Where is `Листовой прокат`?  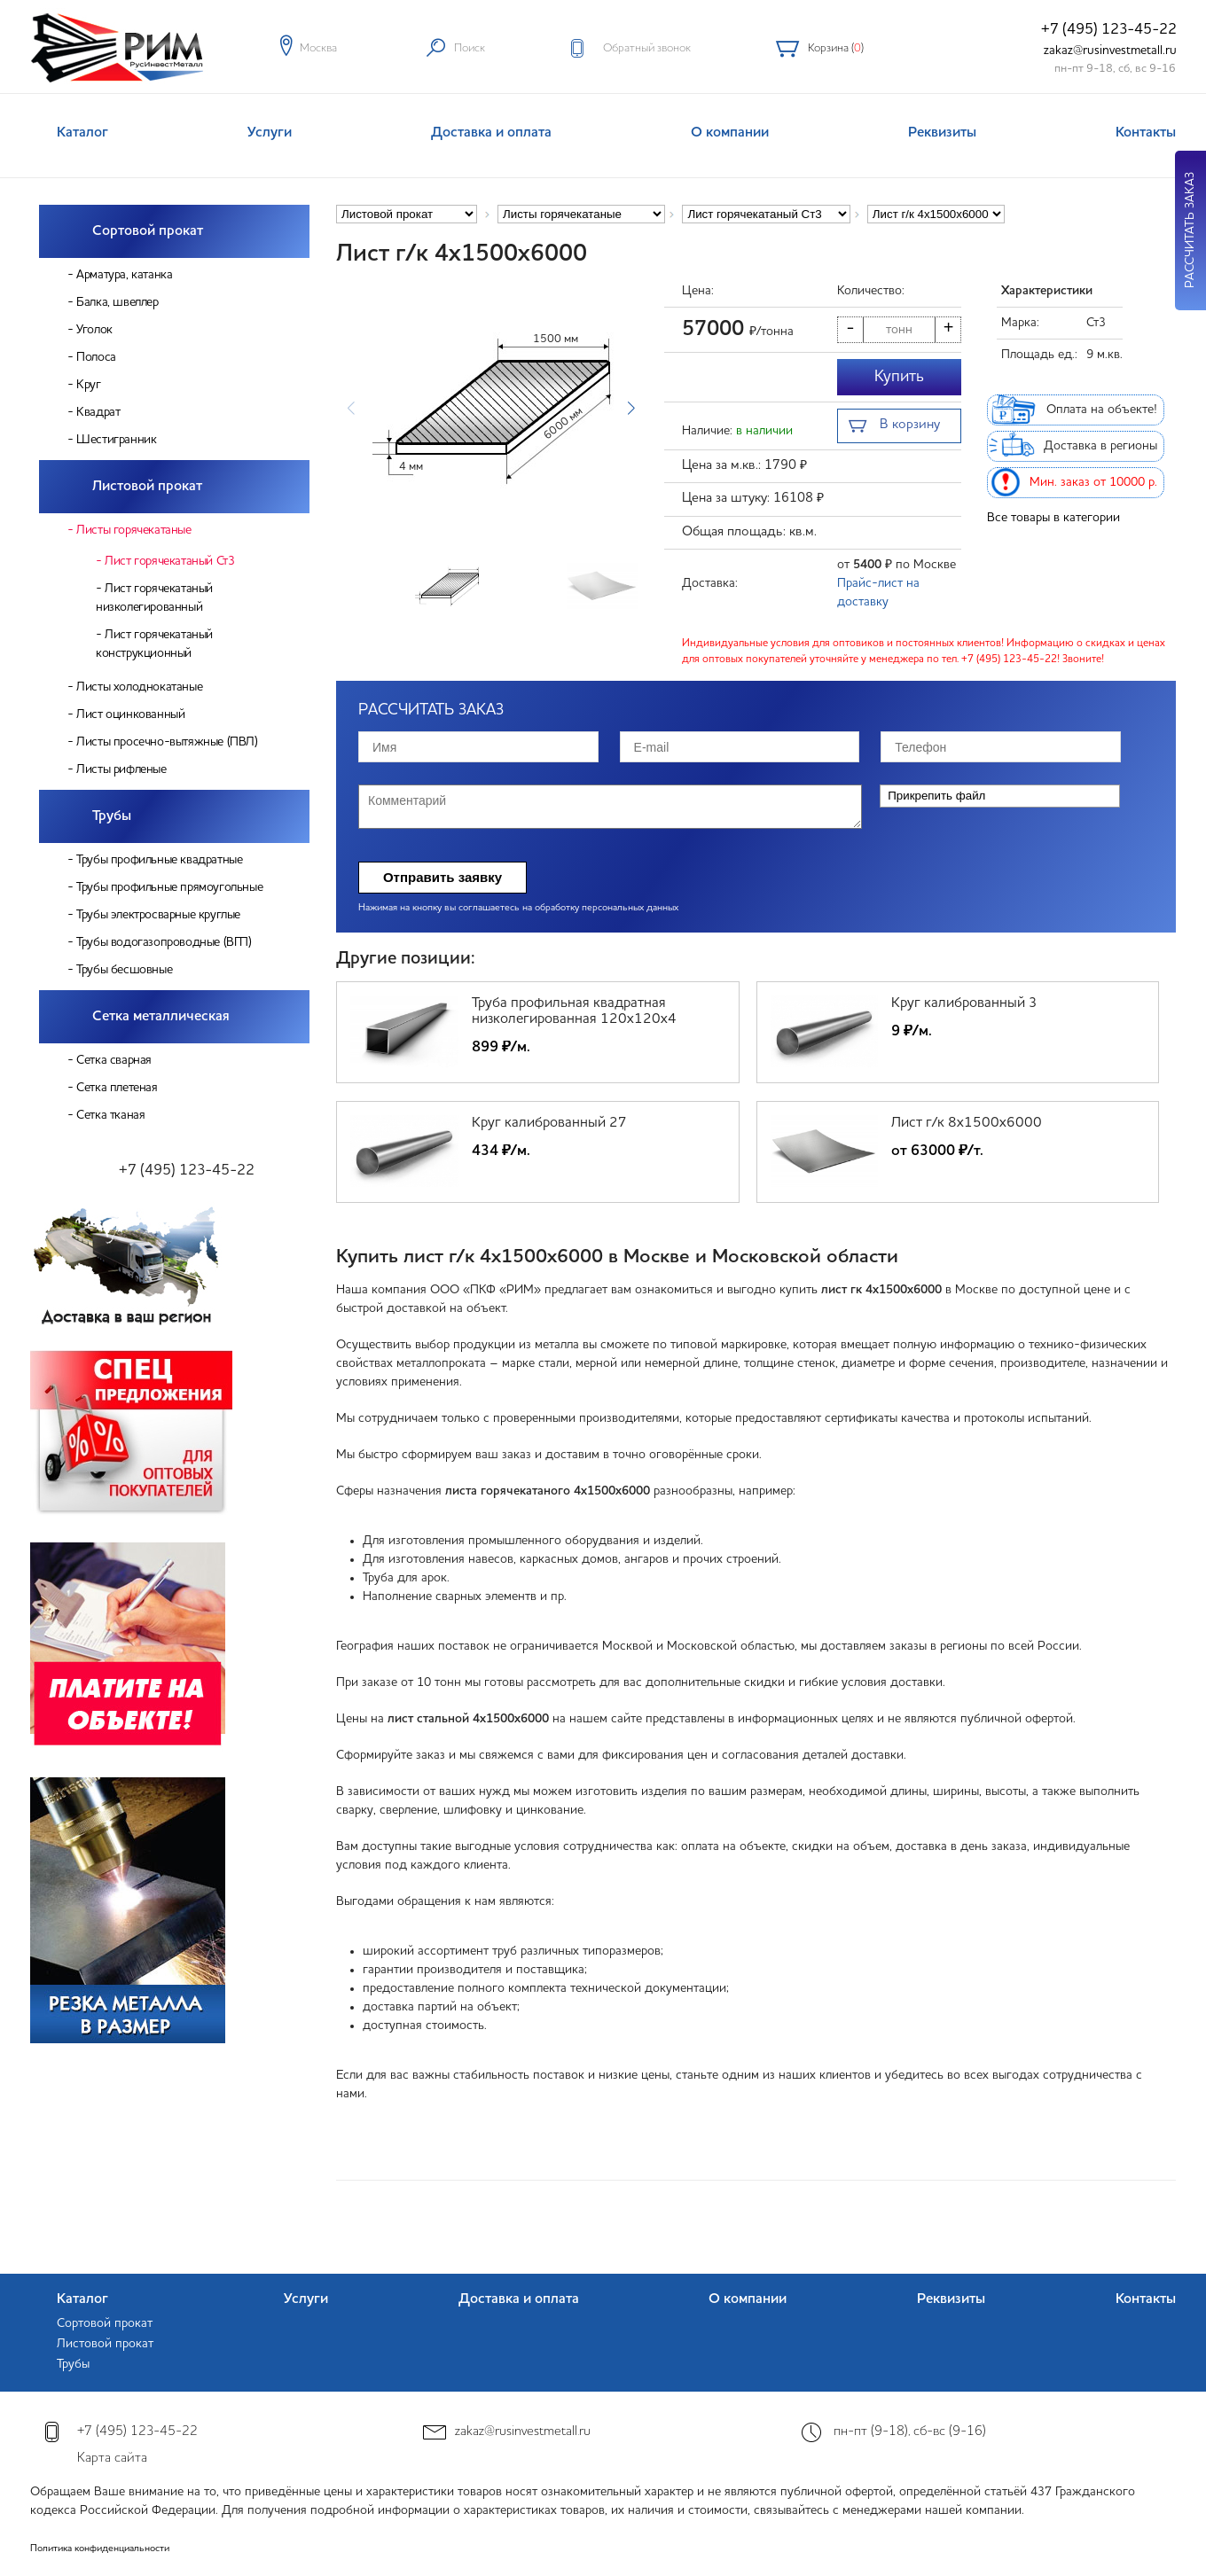 Листовой прокат is located at coordinates (147, 487).